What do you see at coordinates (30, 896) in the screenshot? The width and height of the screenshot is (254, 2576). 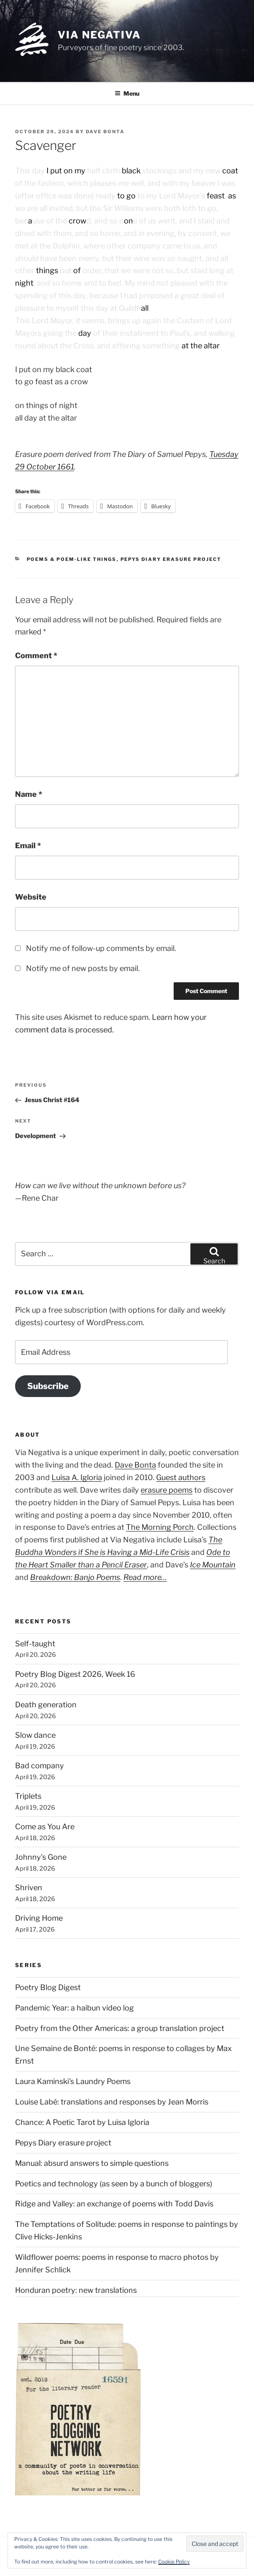 I see `Website` at bounding box center [30, 896].